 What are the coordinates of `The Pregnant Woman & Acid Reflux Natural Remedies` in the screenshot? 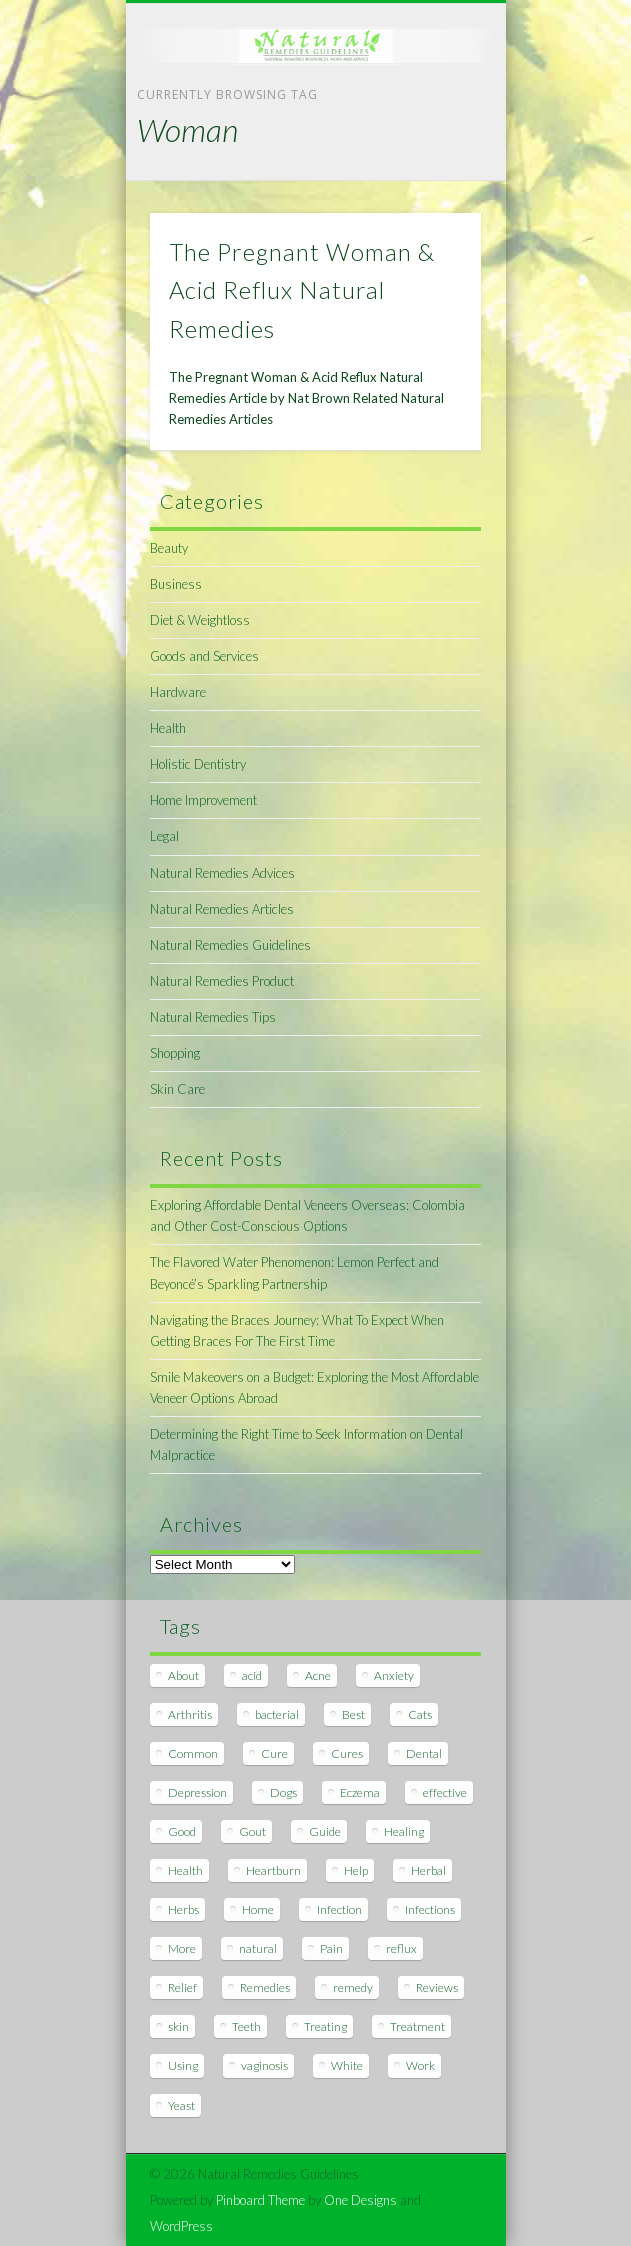 It's located at (302, 290).